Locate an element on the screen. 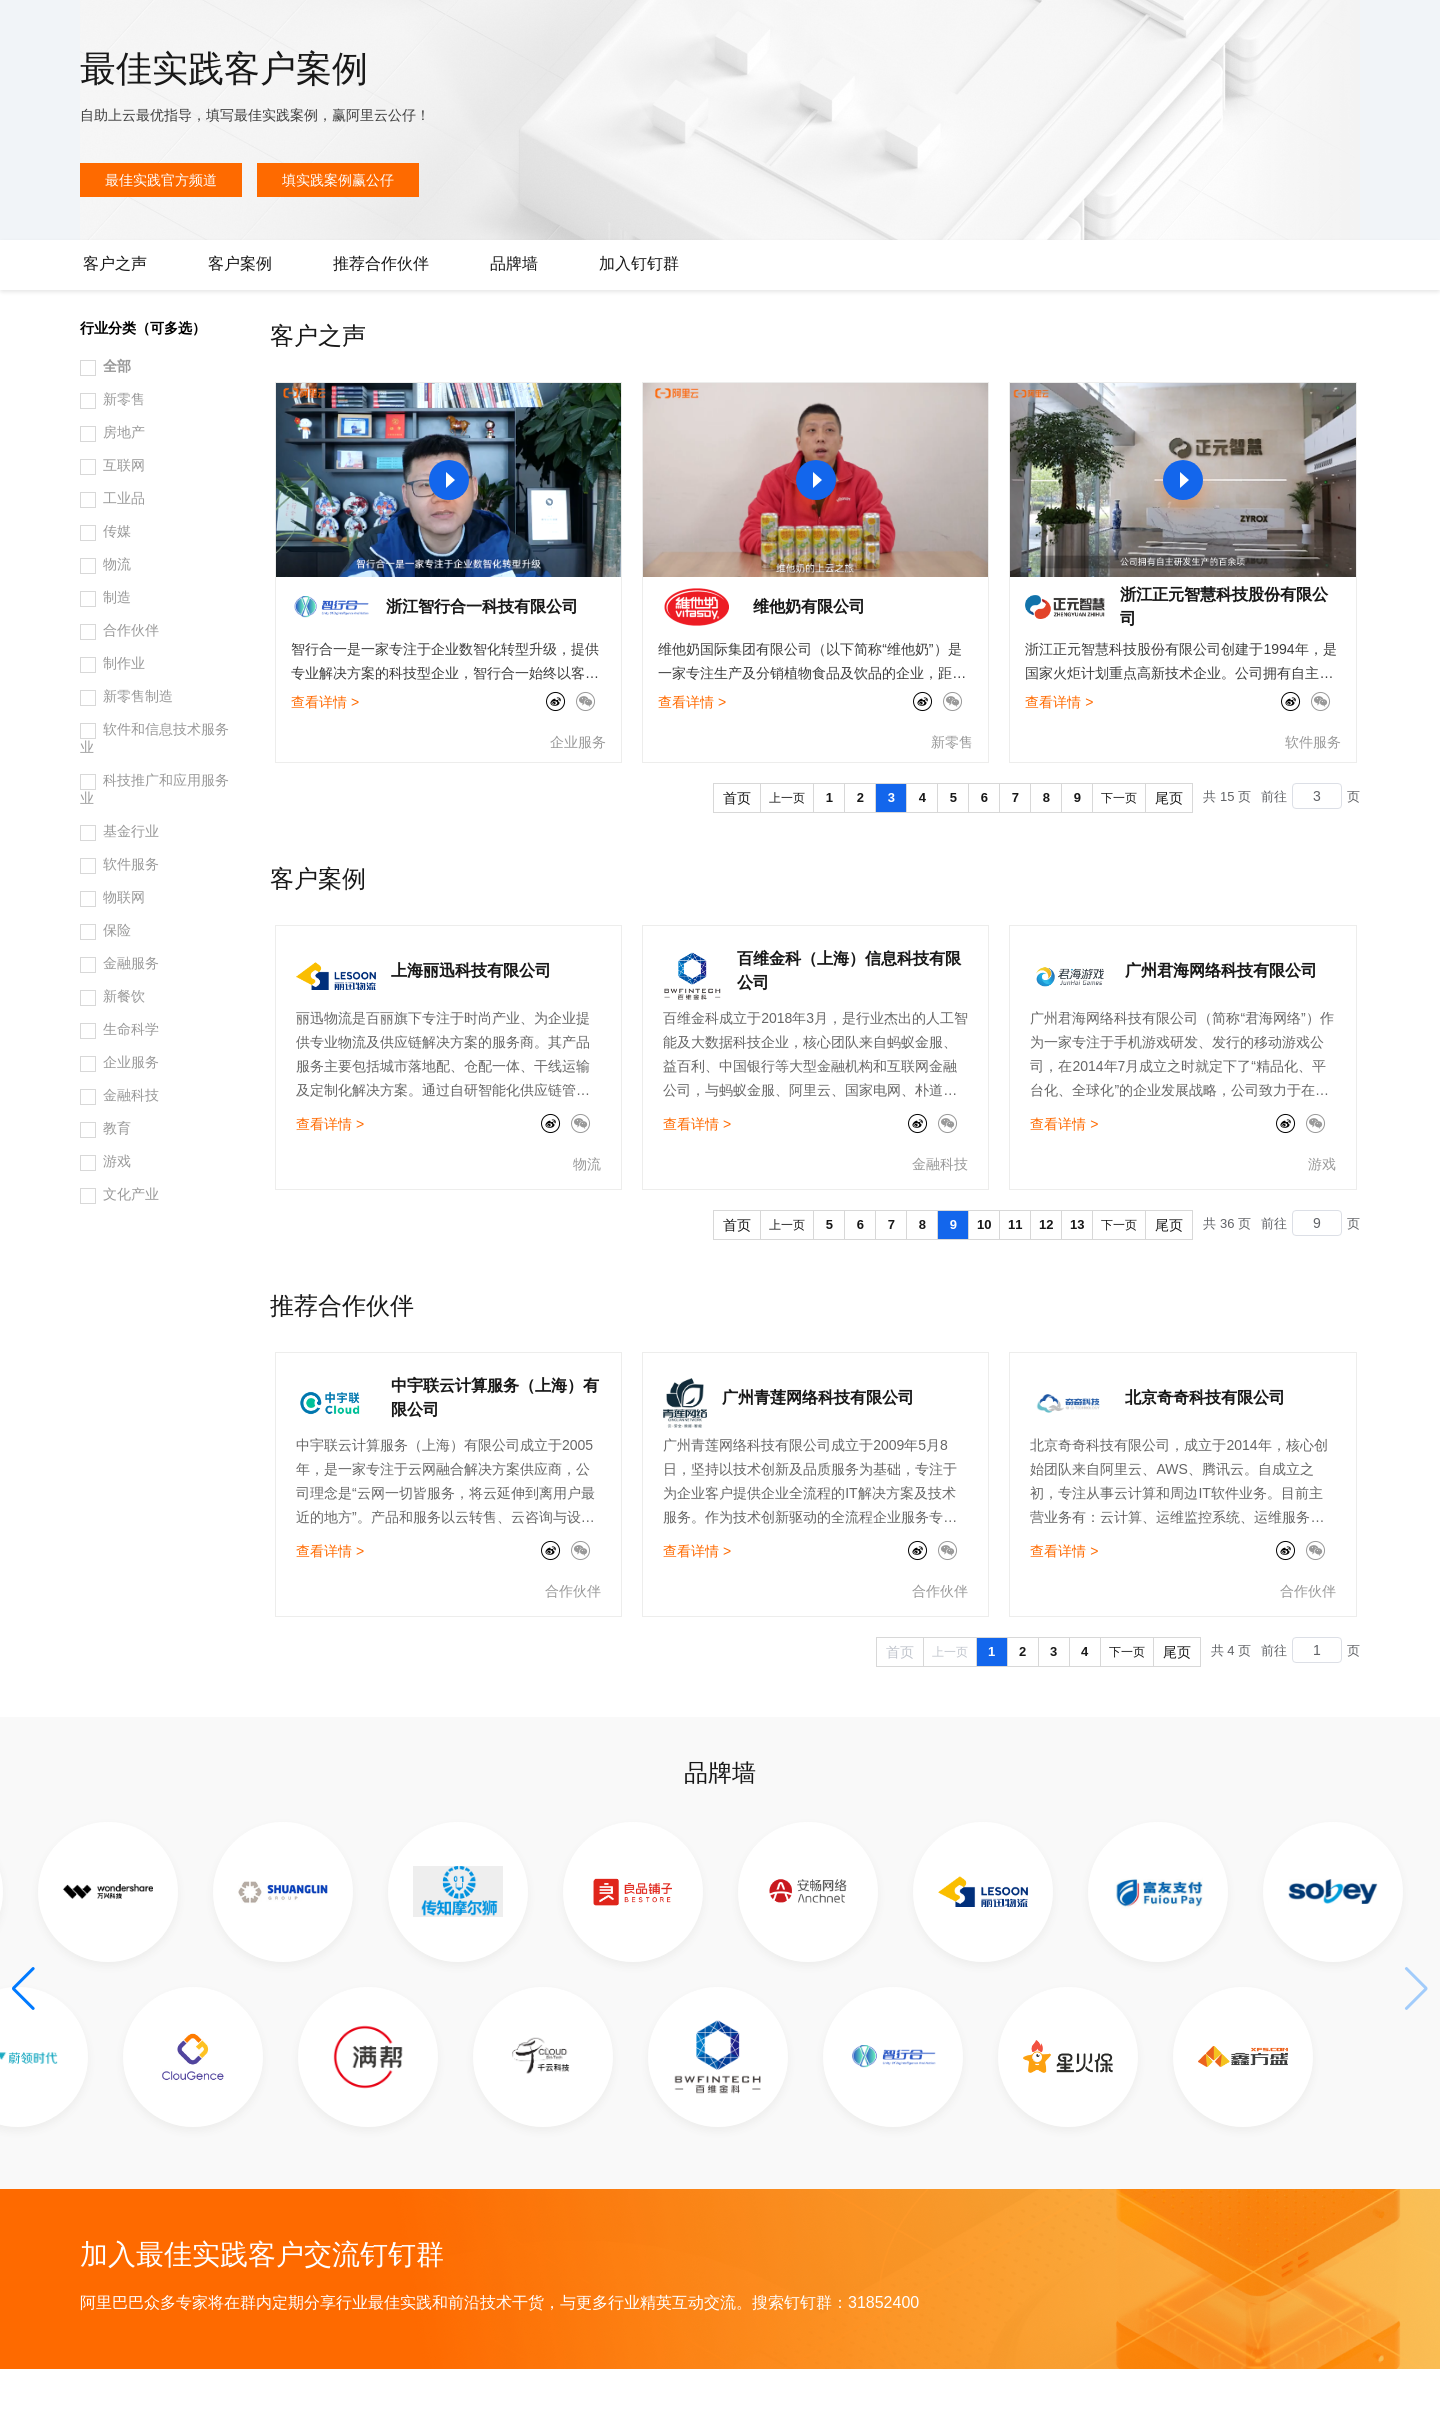 This screenshot has height=2433, width=1440. 13 is located at coordinates (1077, 1288).